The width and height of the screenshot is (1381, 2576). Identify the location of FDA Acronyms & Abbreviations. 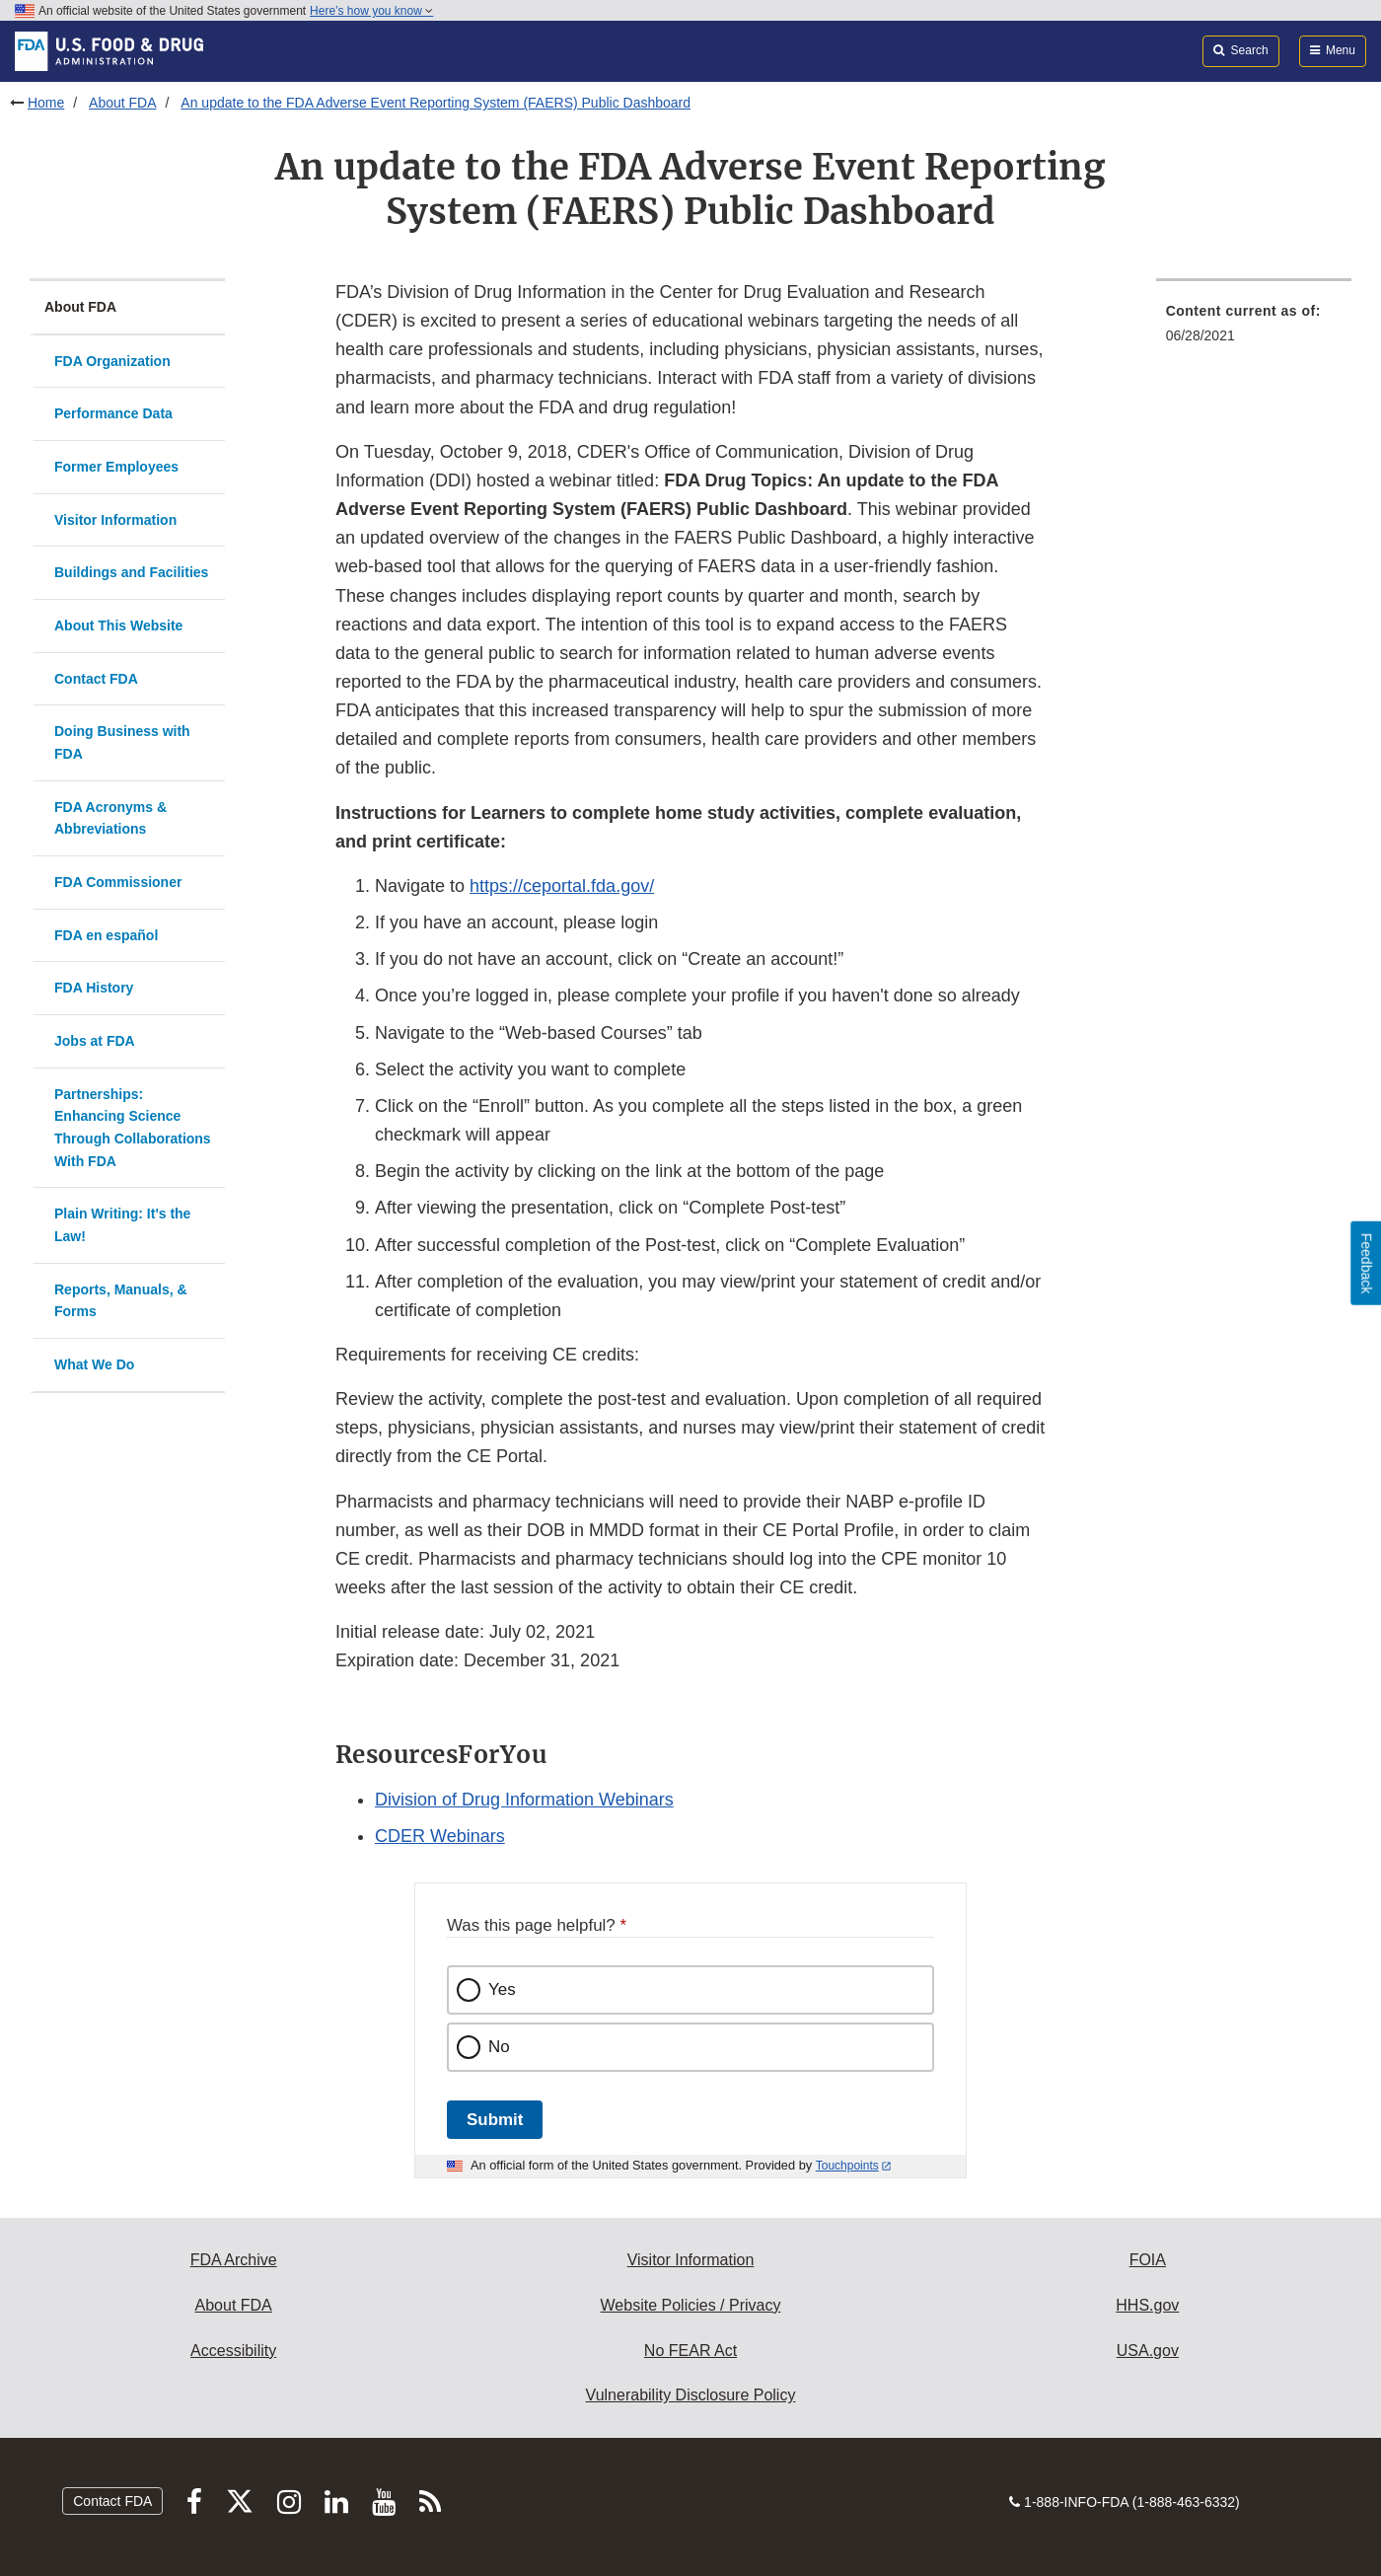
(110, 818).